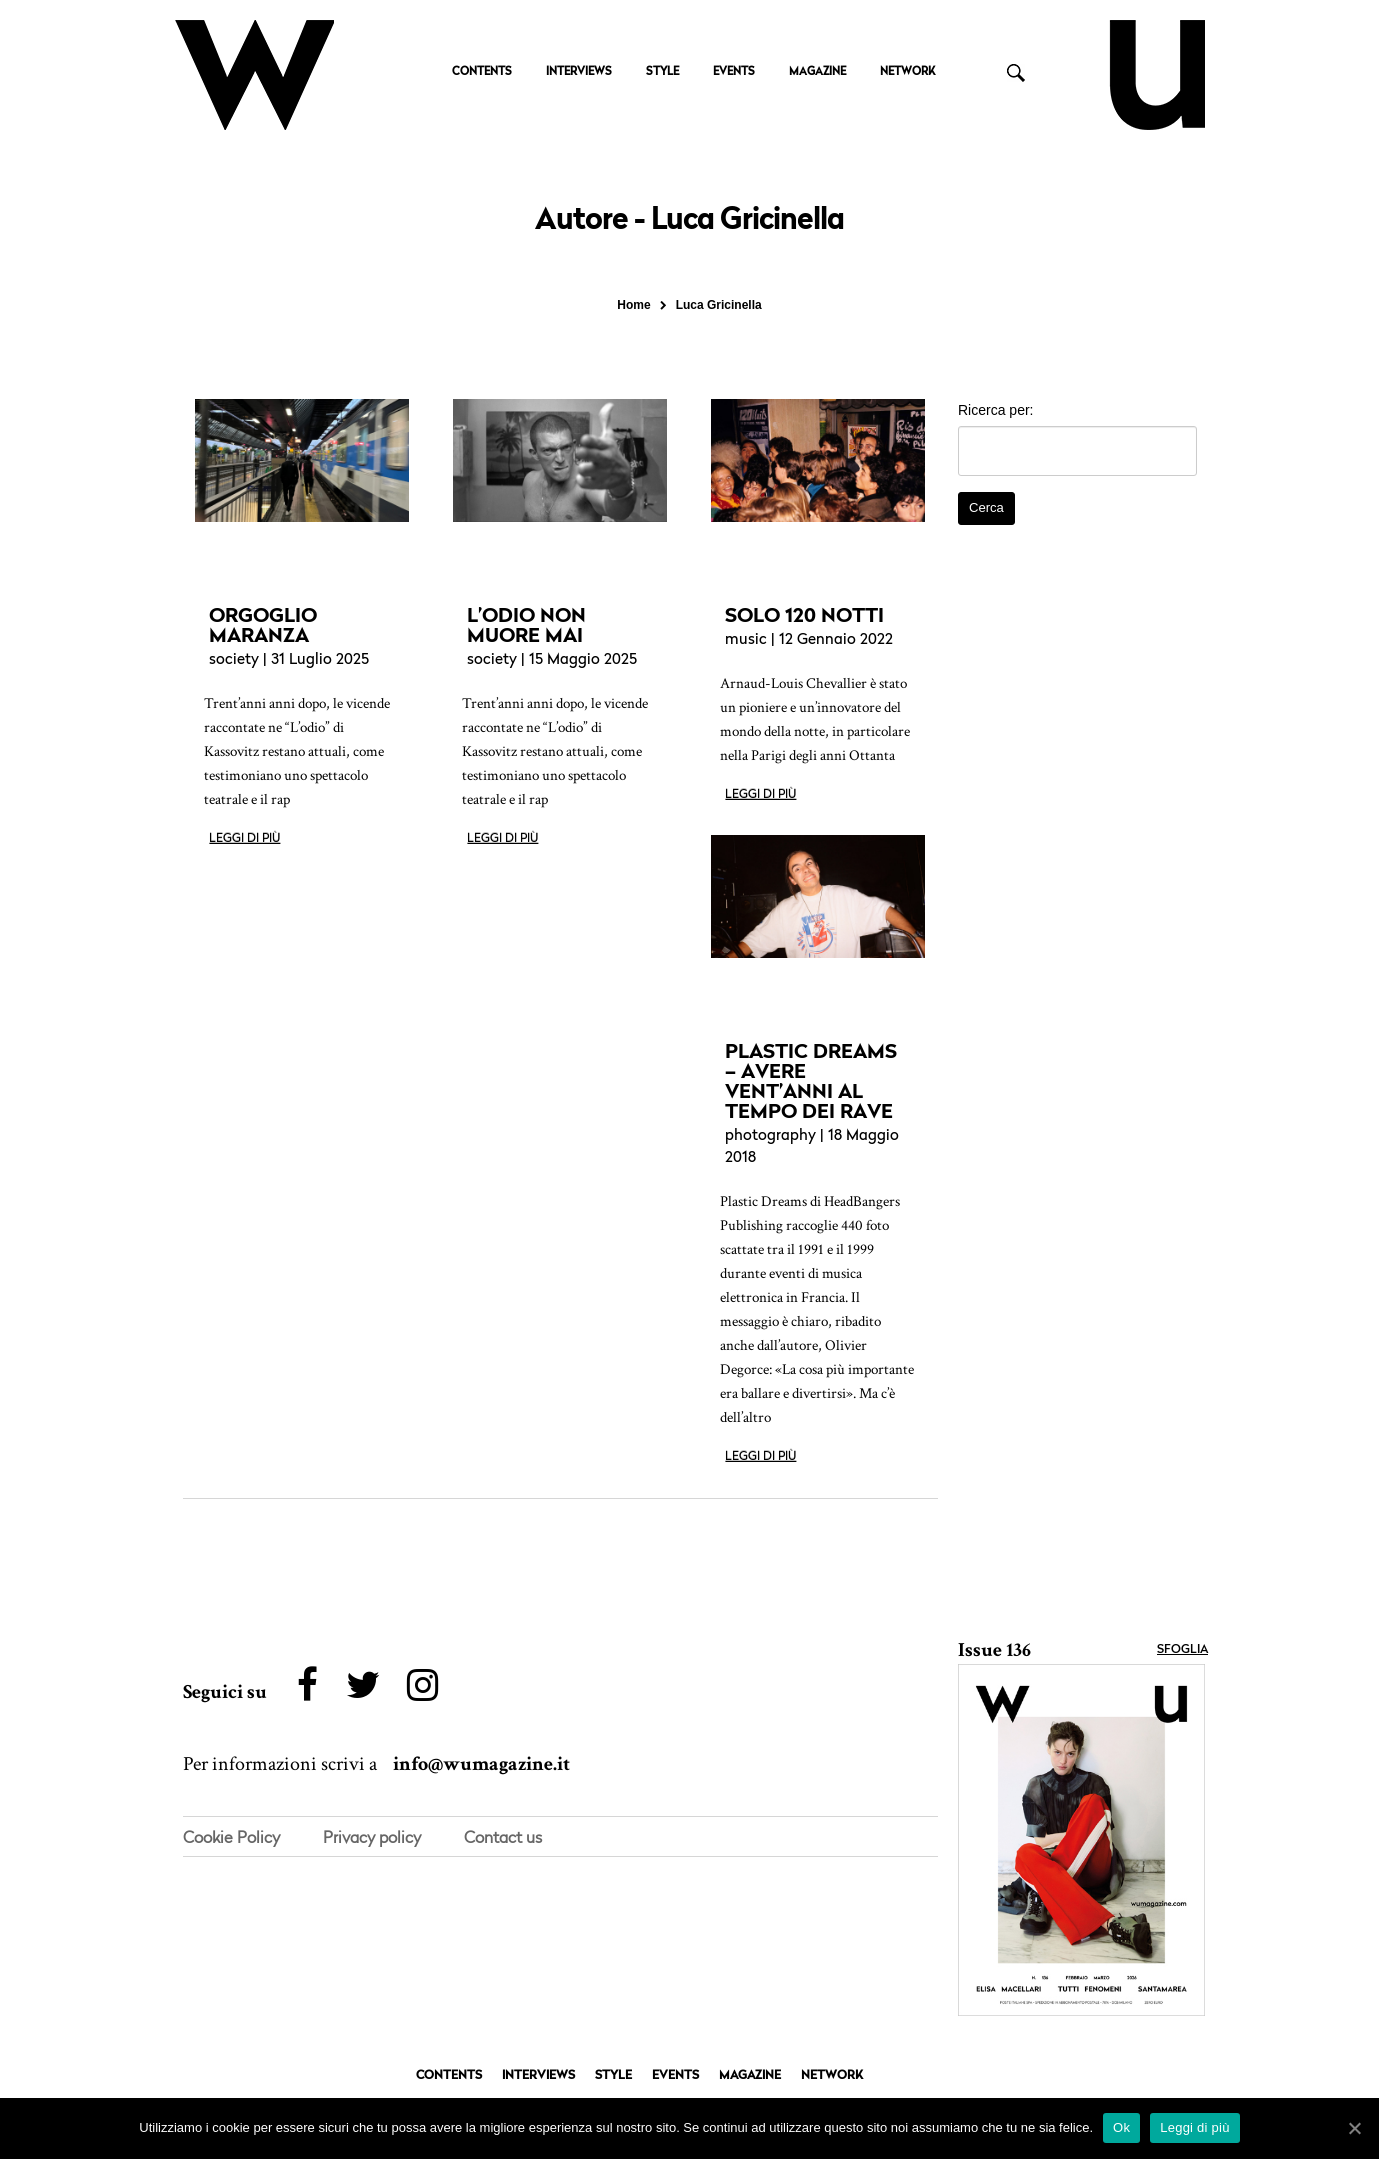 This screenshot has width=1379, height=2159. Describe the element at coordinates (263, 625) in the screenshot. I see `ORGOGLIO MARANZA` at that location.